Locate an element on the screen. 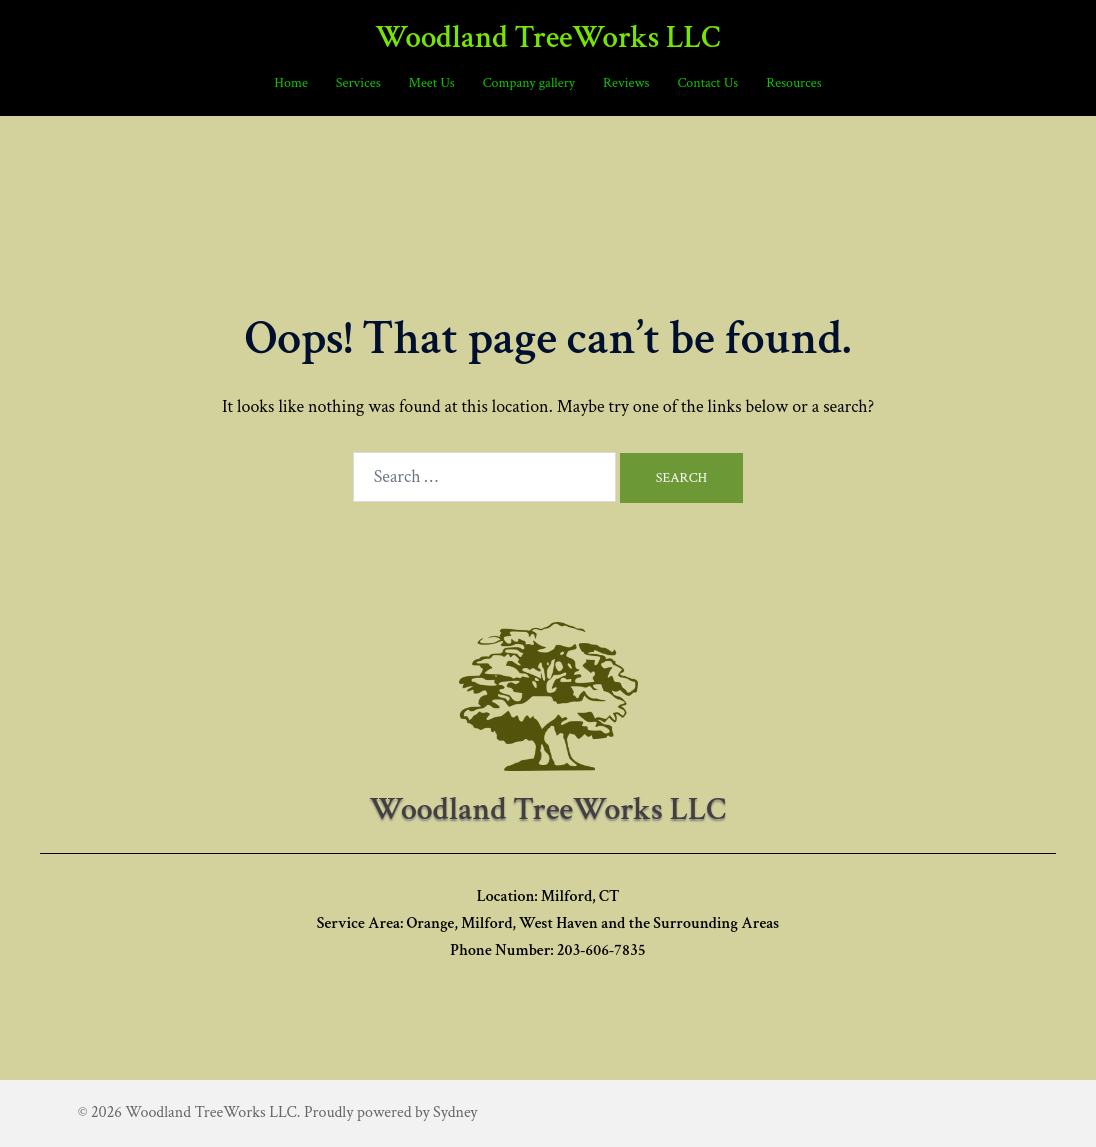 This screenshot has width=1096, height=1147. Contact Us is located at coordinates (707, 83).